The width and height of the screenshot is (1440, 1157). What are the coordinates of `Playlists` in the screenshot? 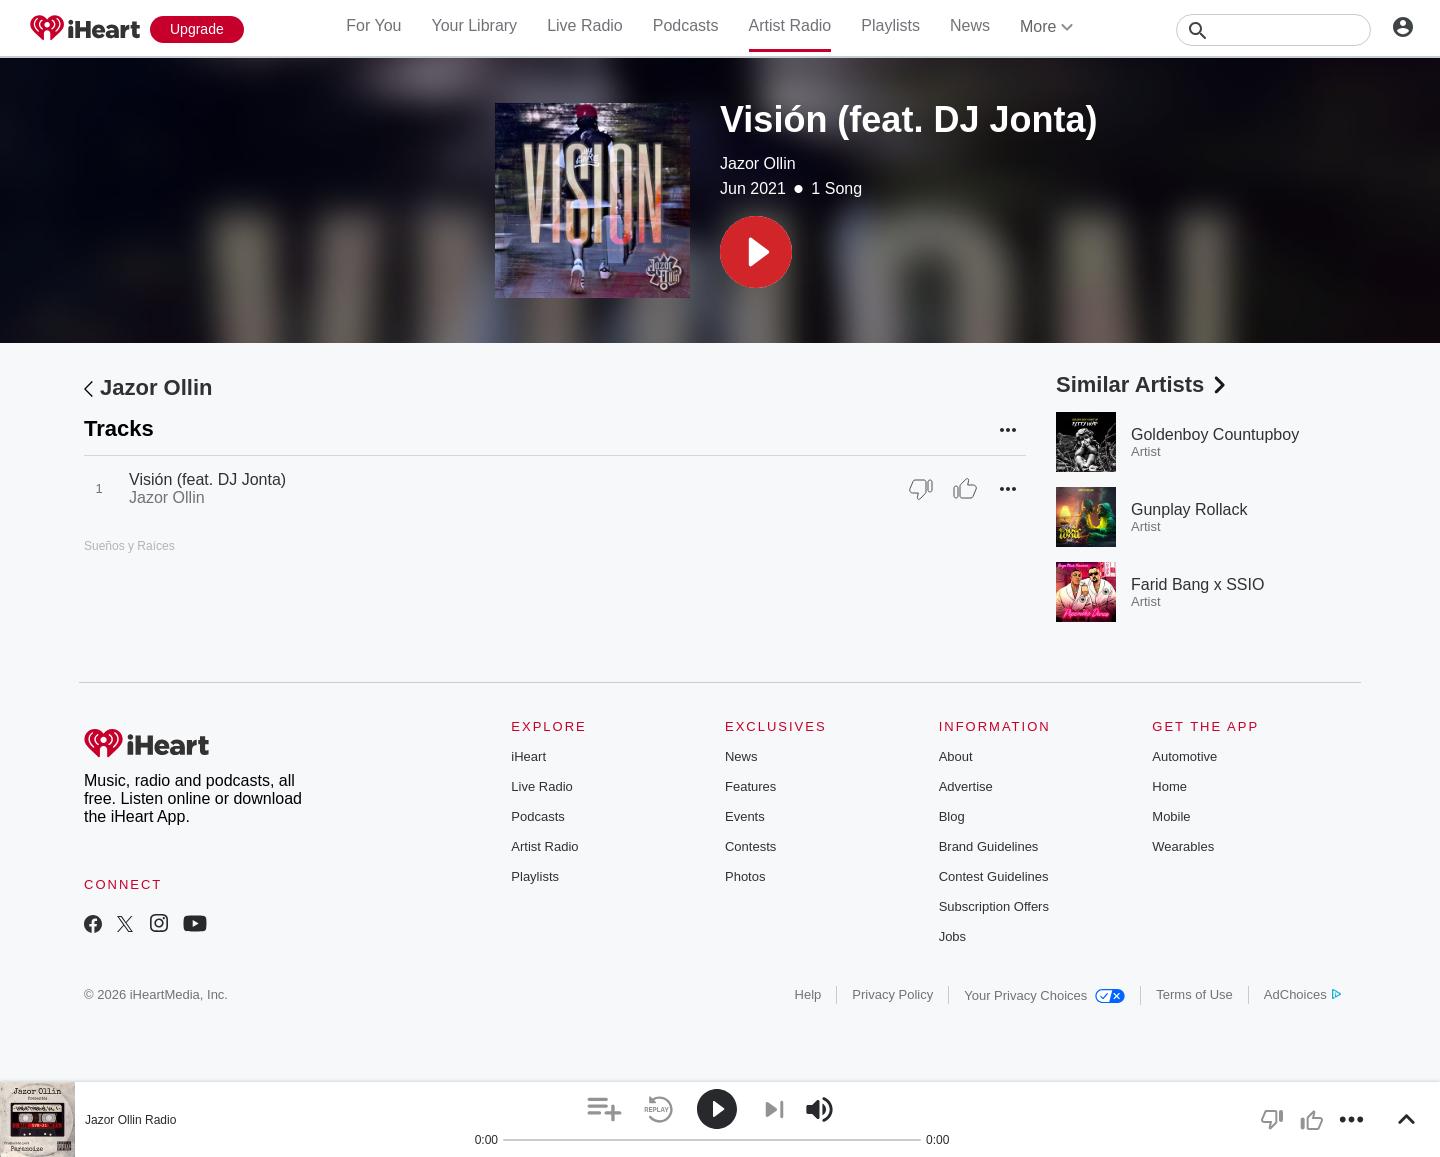 It's located at (890, 25).